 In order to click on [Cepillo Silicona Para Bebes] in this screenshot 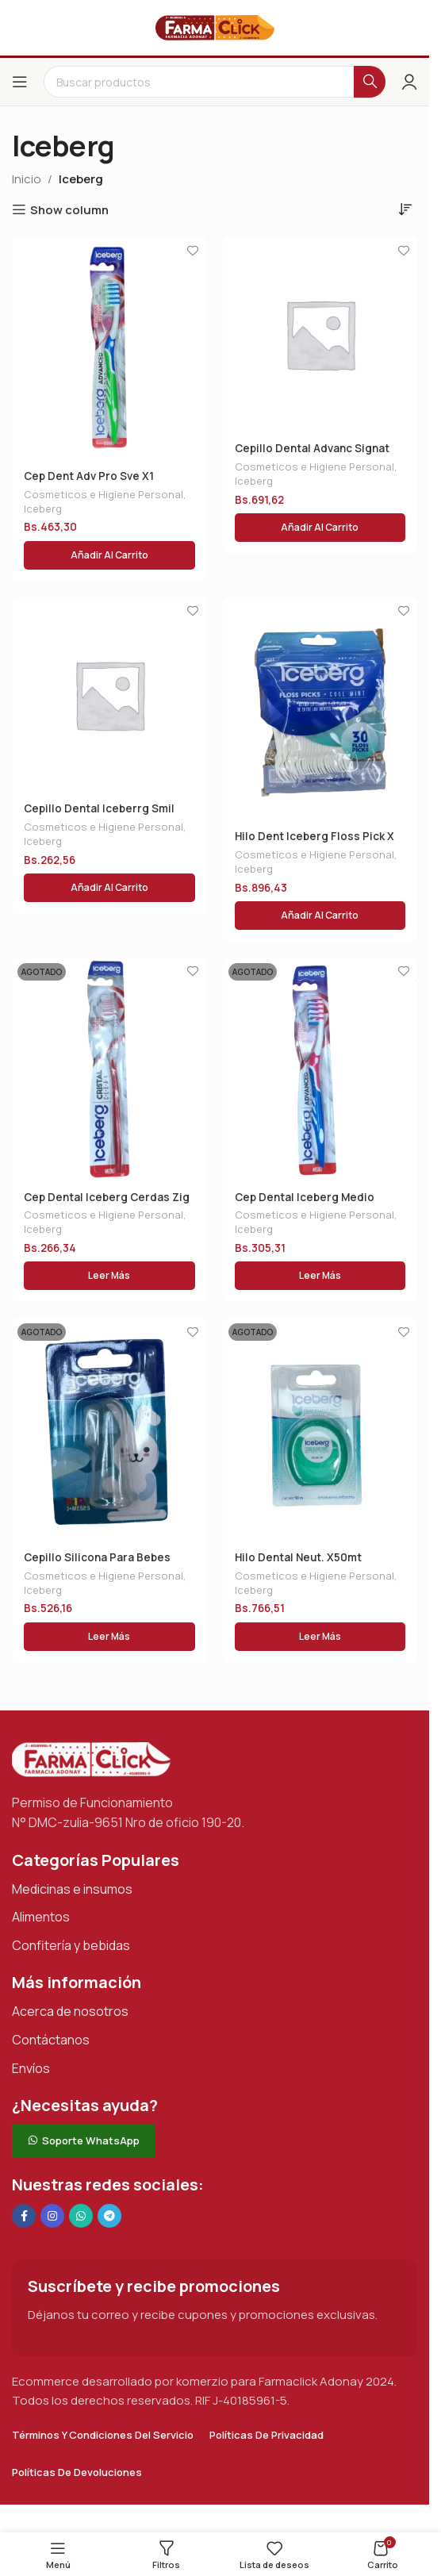, I will do `click(109, 1429)`.